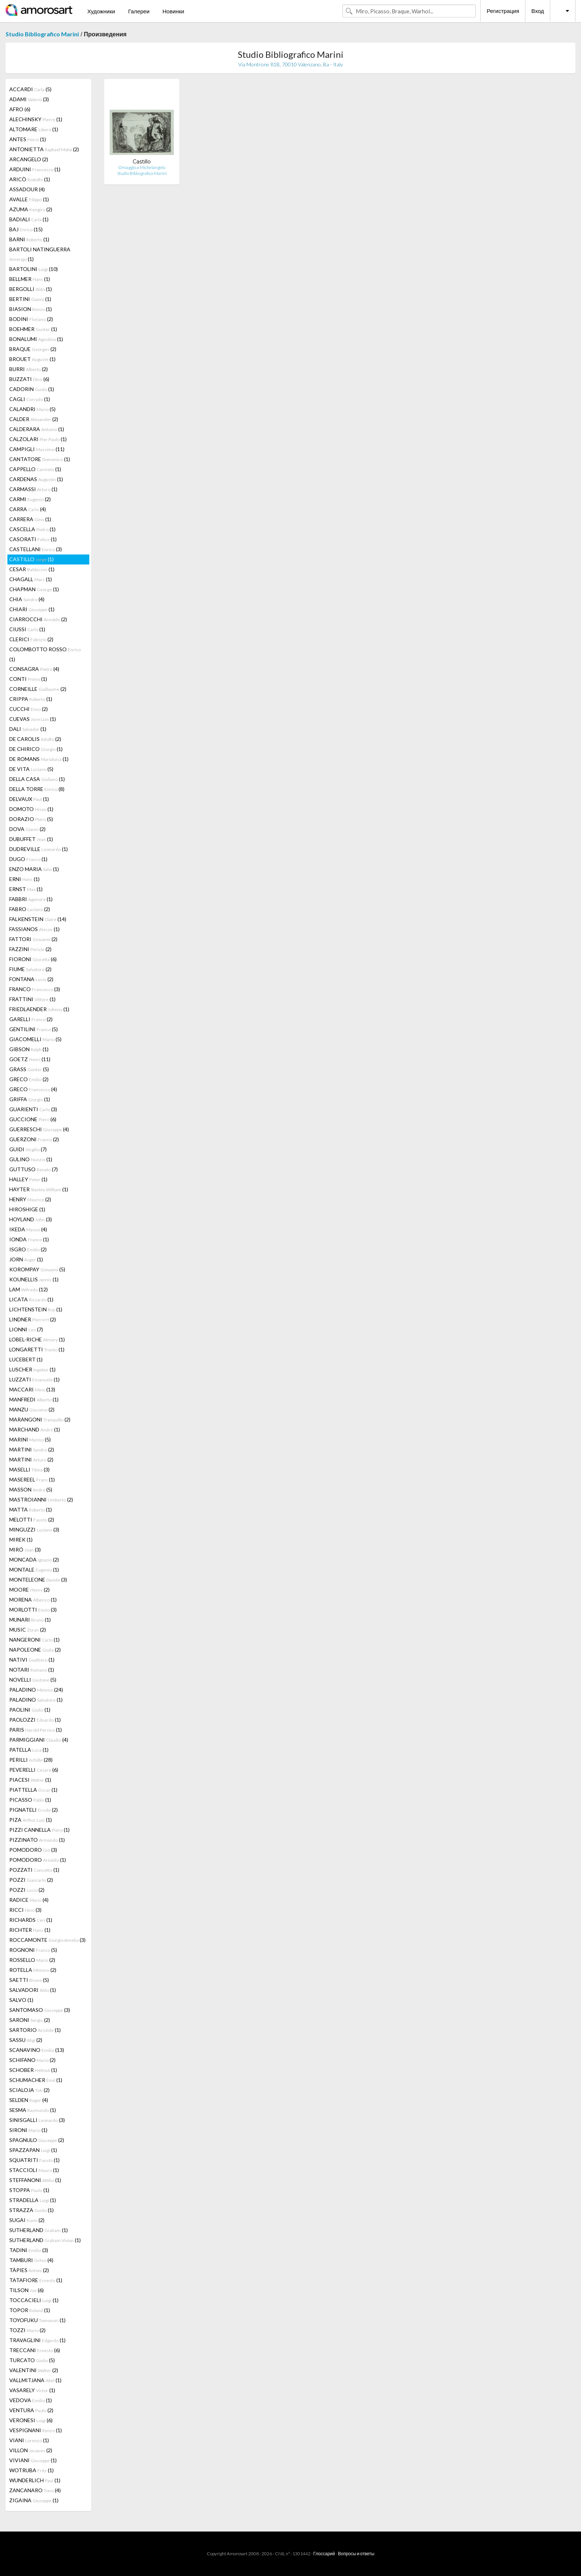 This screenshot has height=2576, width=581. Describe the element at coordinates (29, 2090) in the screenshot. I see `SCIALOJA (2)` at that location.